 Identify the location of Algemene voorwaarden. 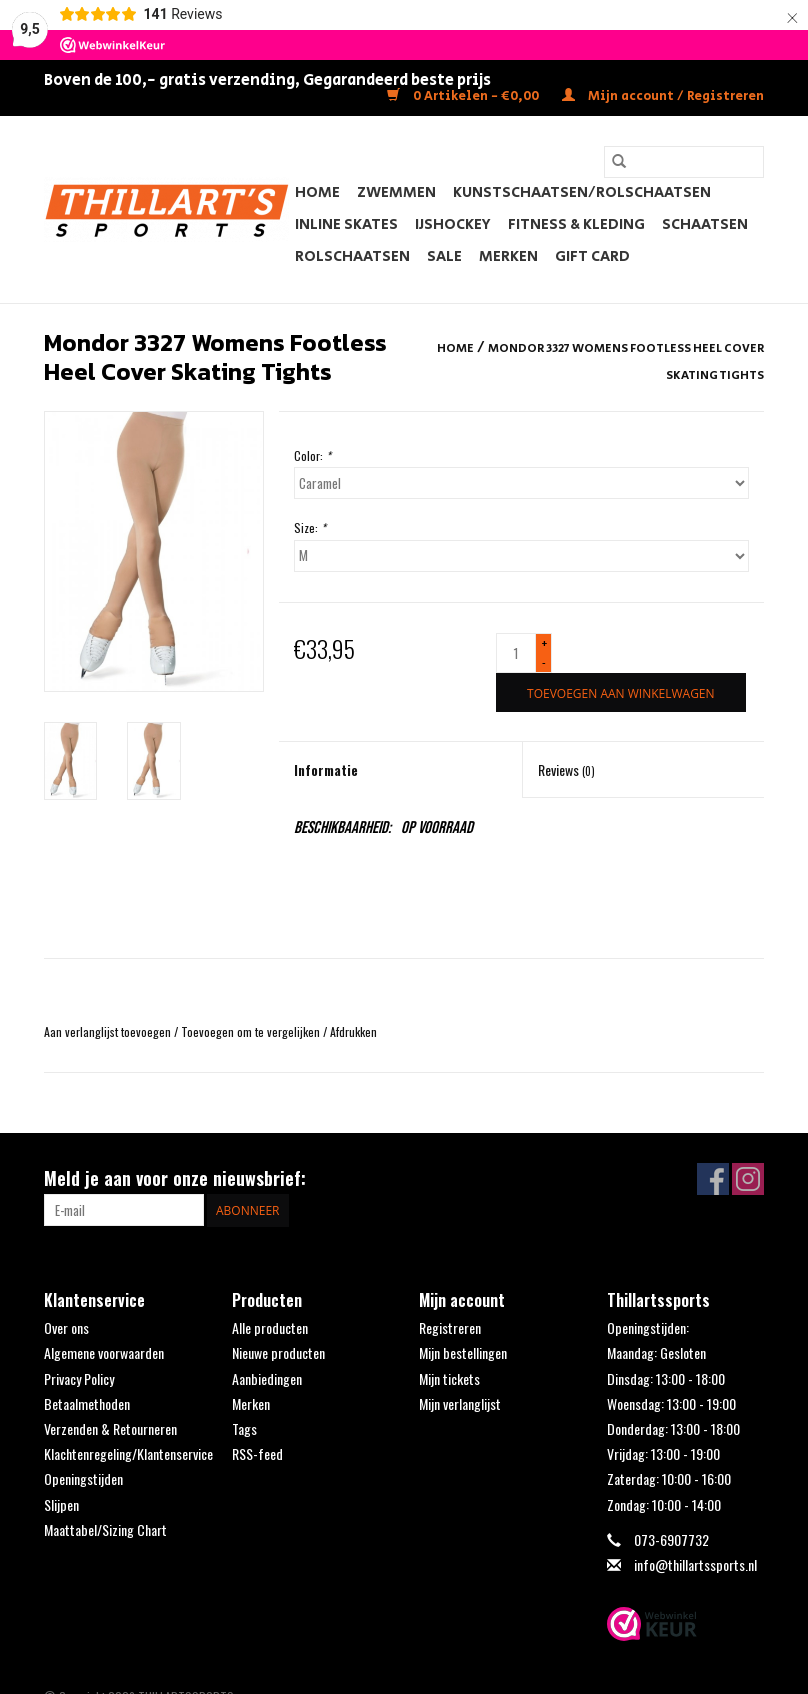
(104, 1352).